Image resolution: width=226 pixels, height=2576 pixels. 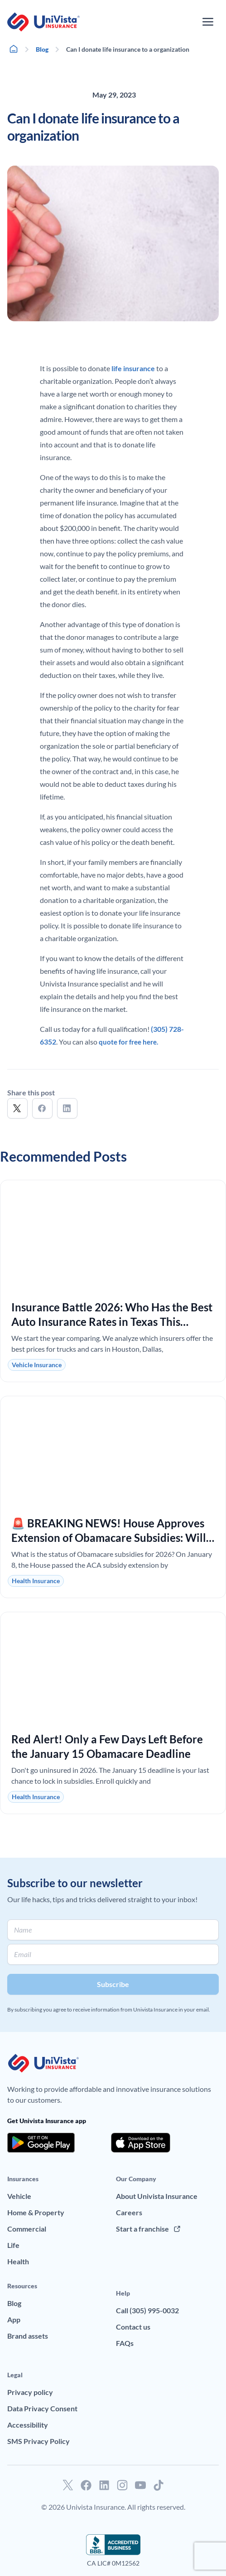 What do you see at coordinates (128, 1042) in the screenshot?
I see `quote for free here.` at bounding box center [128, 1042].